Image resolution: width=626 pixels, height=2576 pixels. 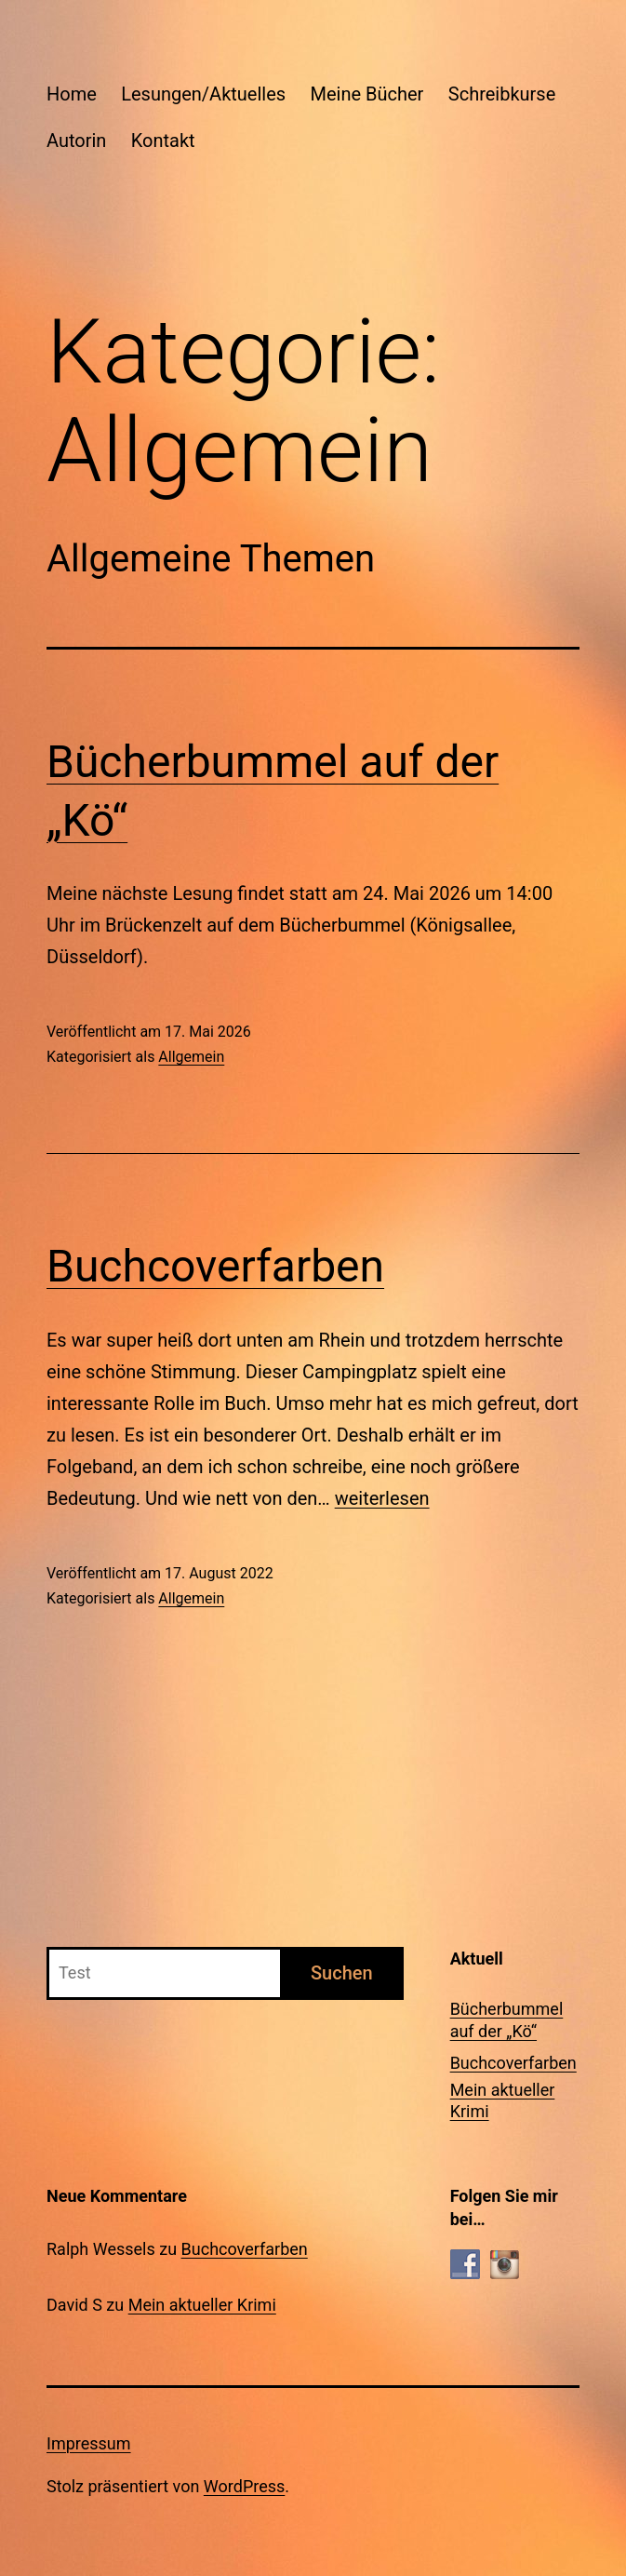 I want to click on Impressum, so click(x=89, y=2443).